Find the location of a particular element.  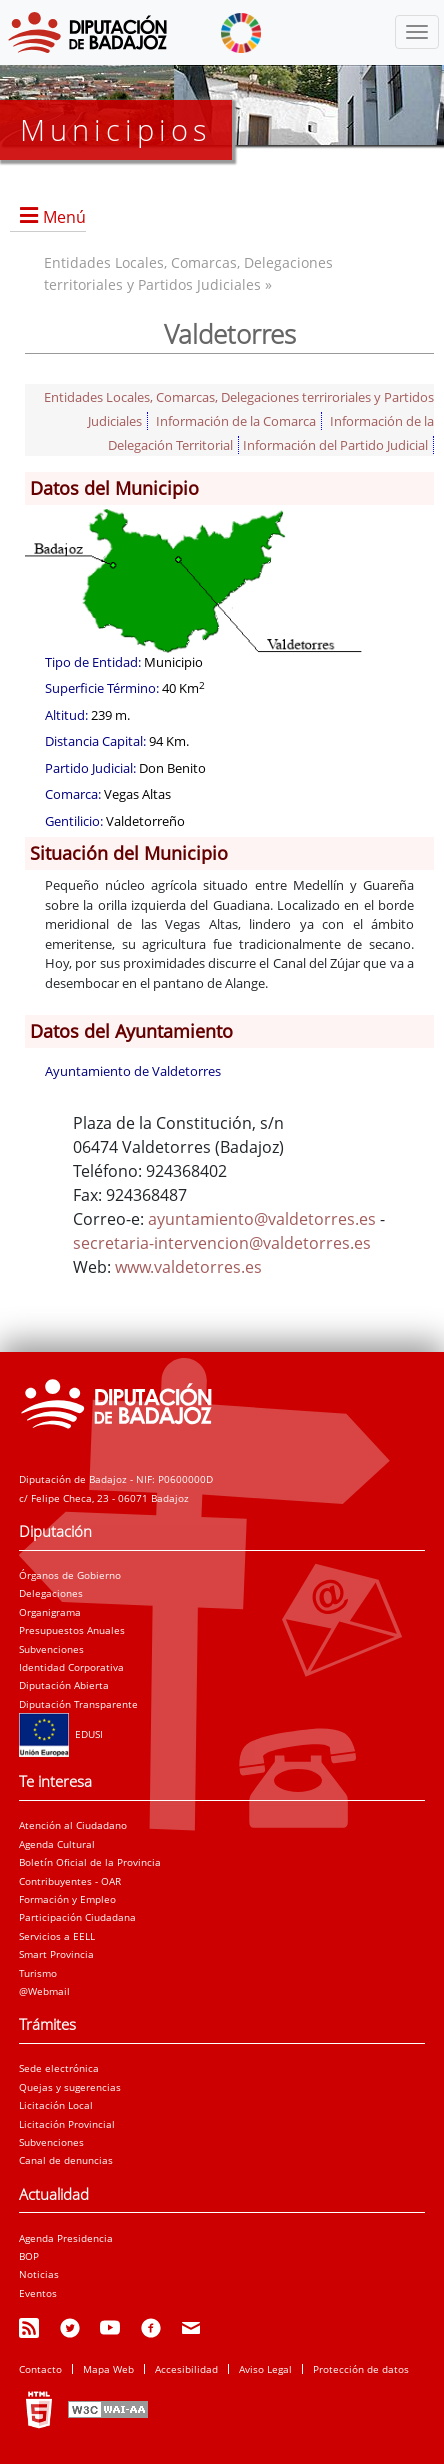

Protección de datos is located at coordinates (361, 2369).